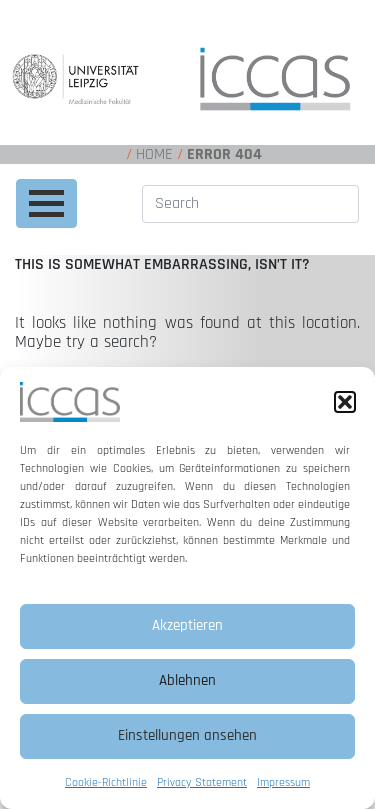  Describe the element at coordinates (154, 154) in the screenshot. I see `Home` at that location.